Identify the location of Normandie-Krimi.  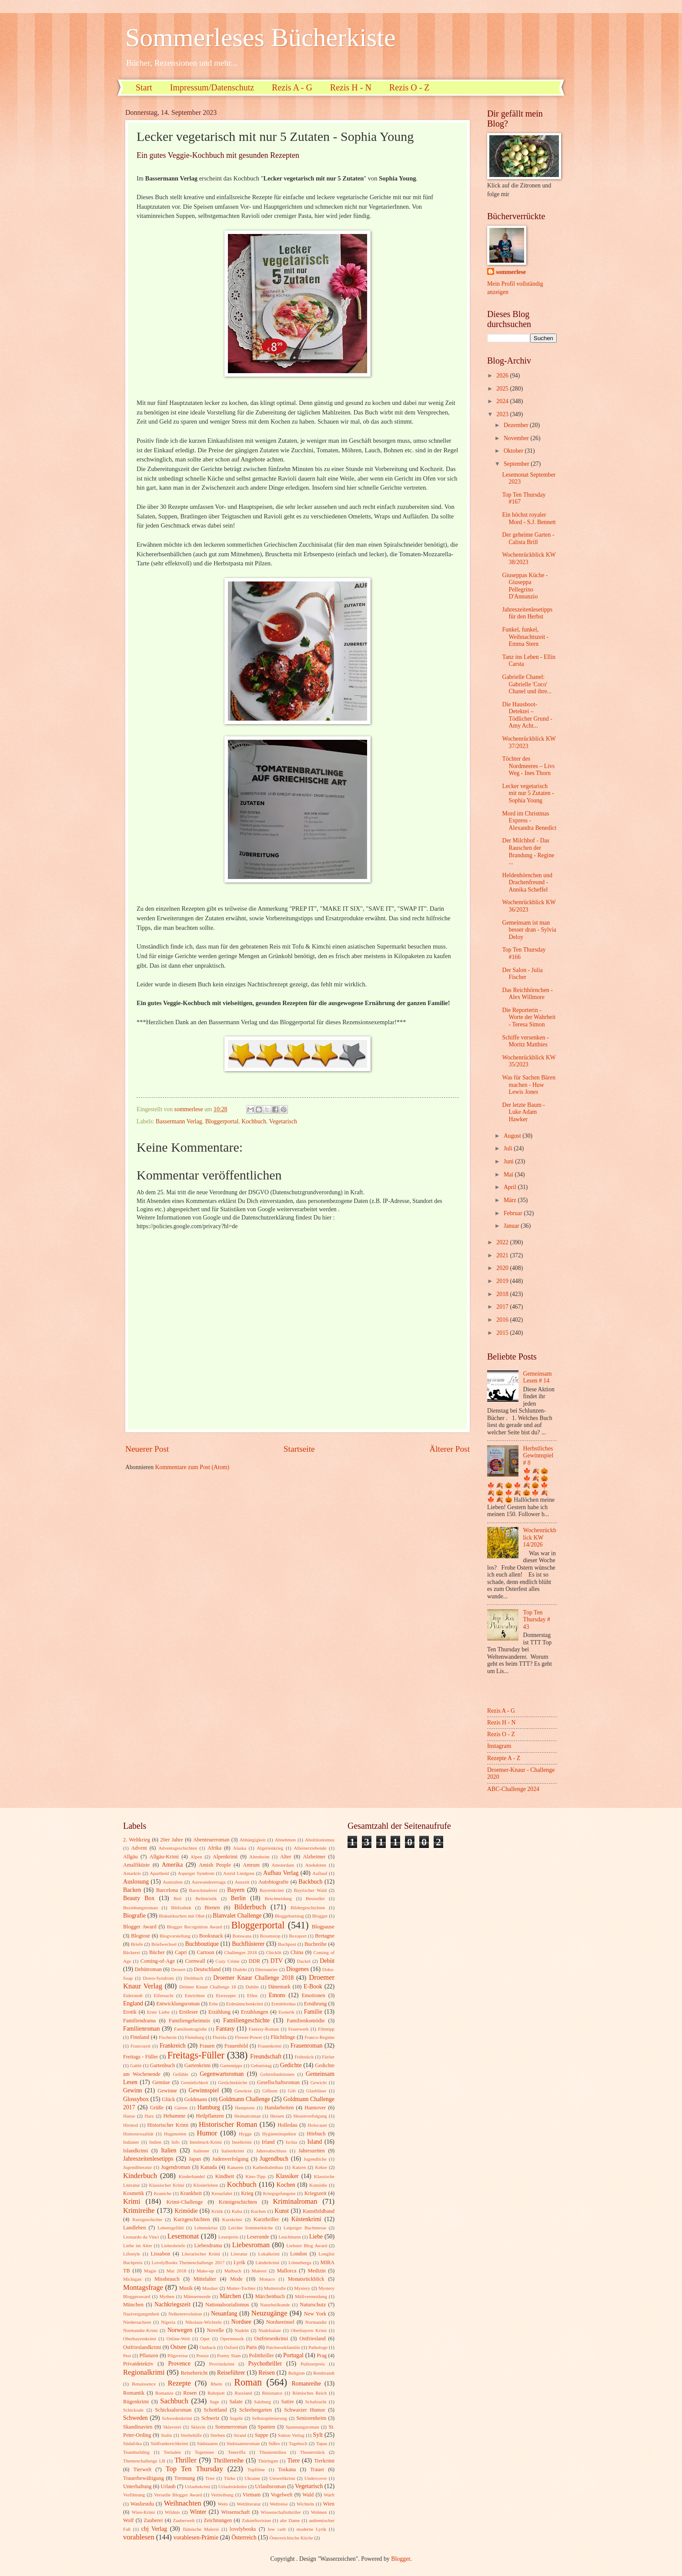
(140, 2330).